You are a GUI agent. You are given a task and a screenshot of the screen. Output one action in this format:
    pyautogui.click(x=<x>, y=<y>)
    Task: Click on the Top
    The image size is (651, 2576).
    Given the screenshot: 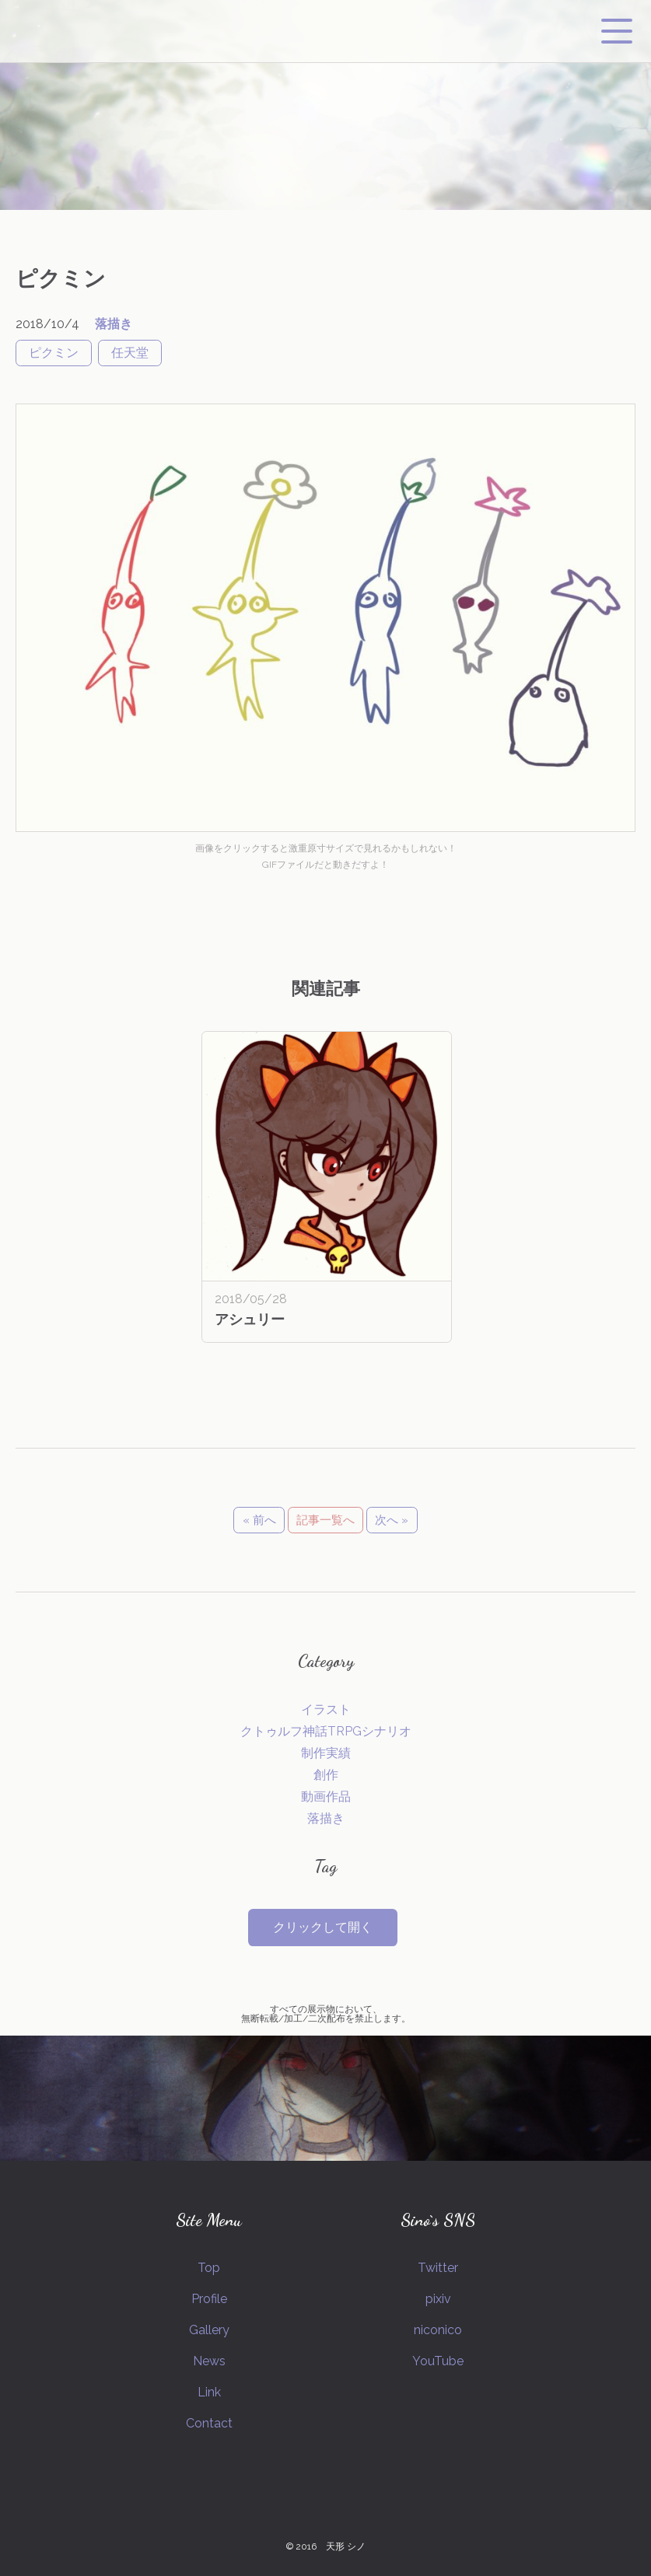 What is the action you would take?
    pyautogui.click(x=209, y=2267)
    